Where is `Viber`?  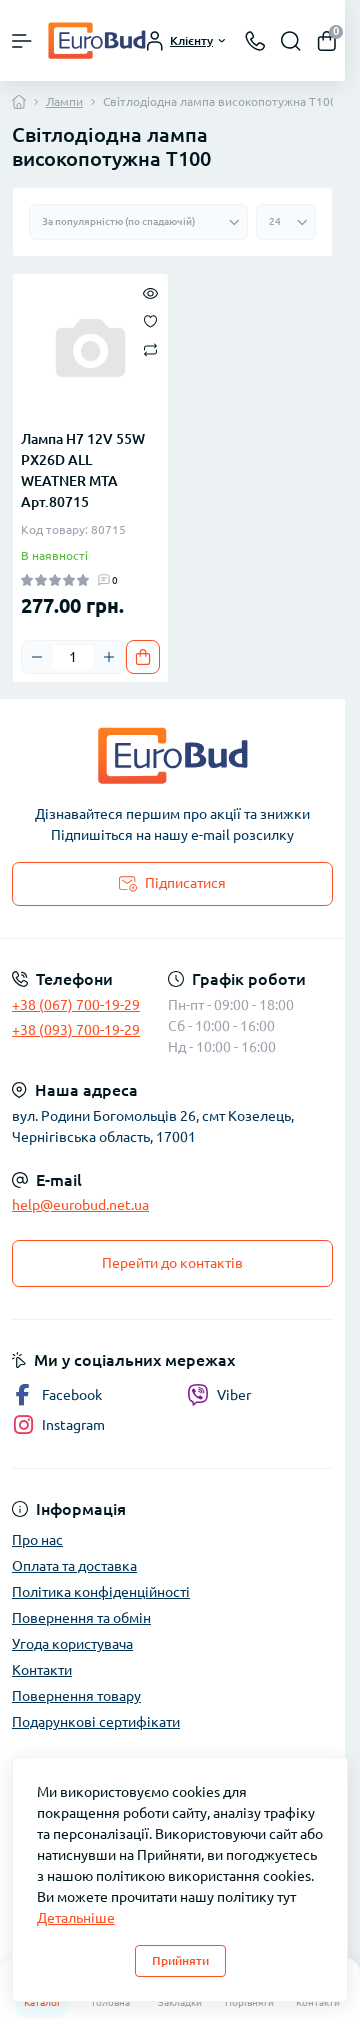
Viber is located at coordinates (219, 1395).